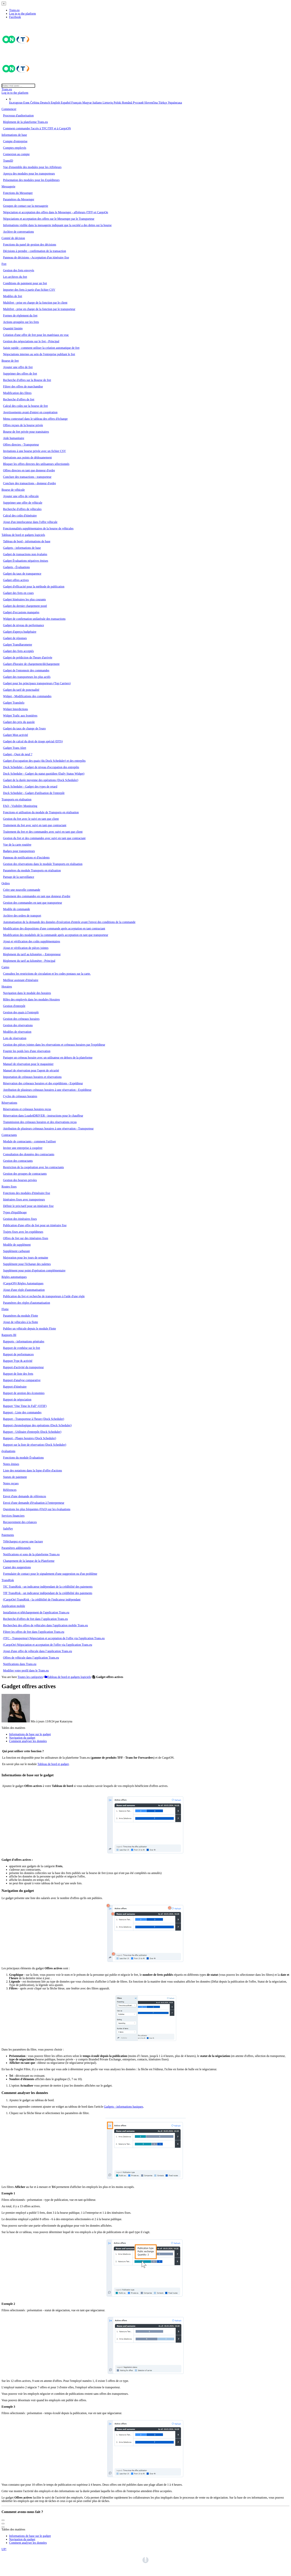  I want to click on [Article Widget Interdictions], so click(145, 709).